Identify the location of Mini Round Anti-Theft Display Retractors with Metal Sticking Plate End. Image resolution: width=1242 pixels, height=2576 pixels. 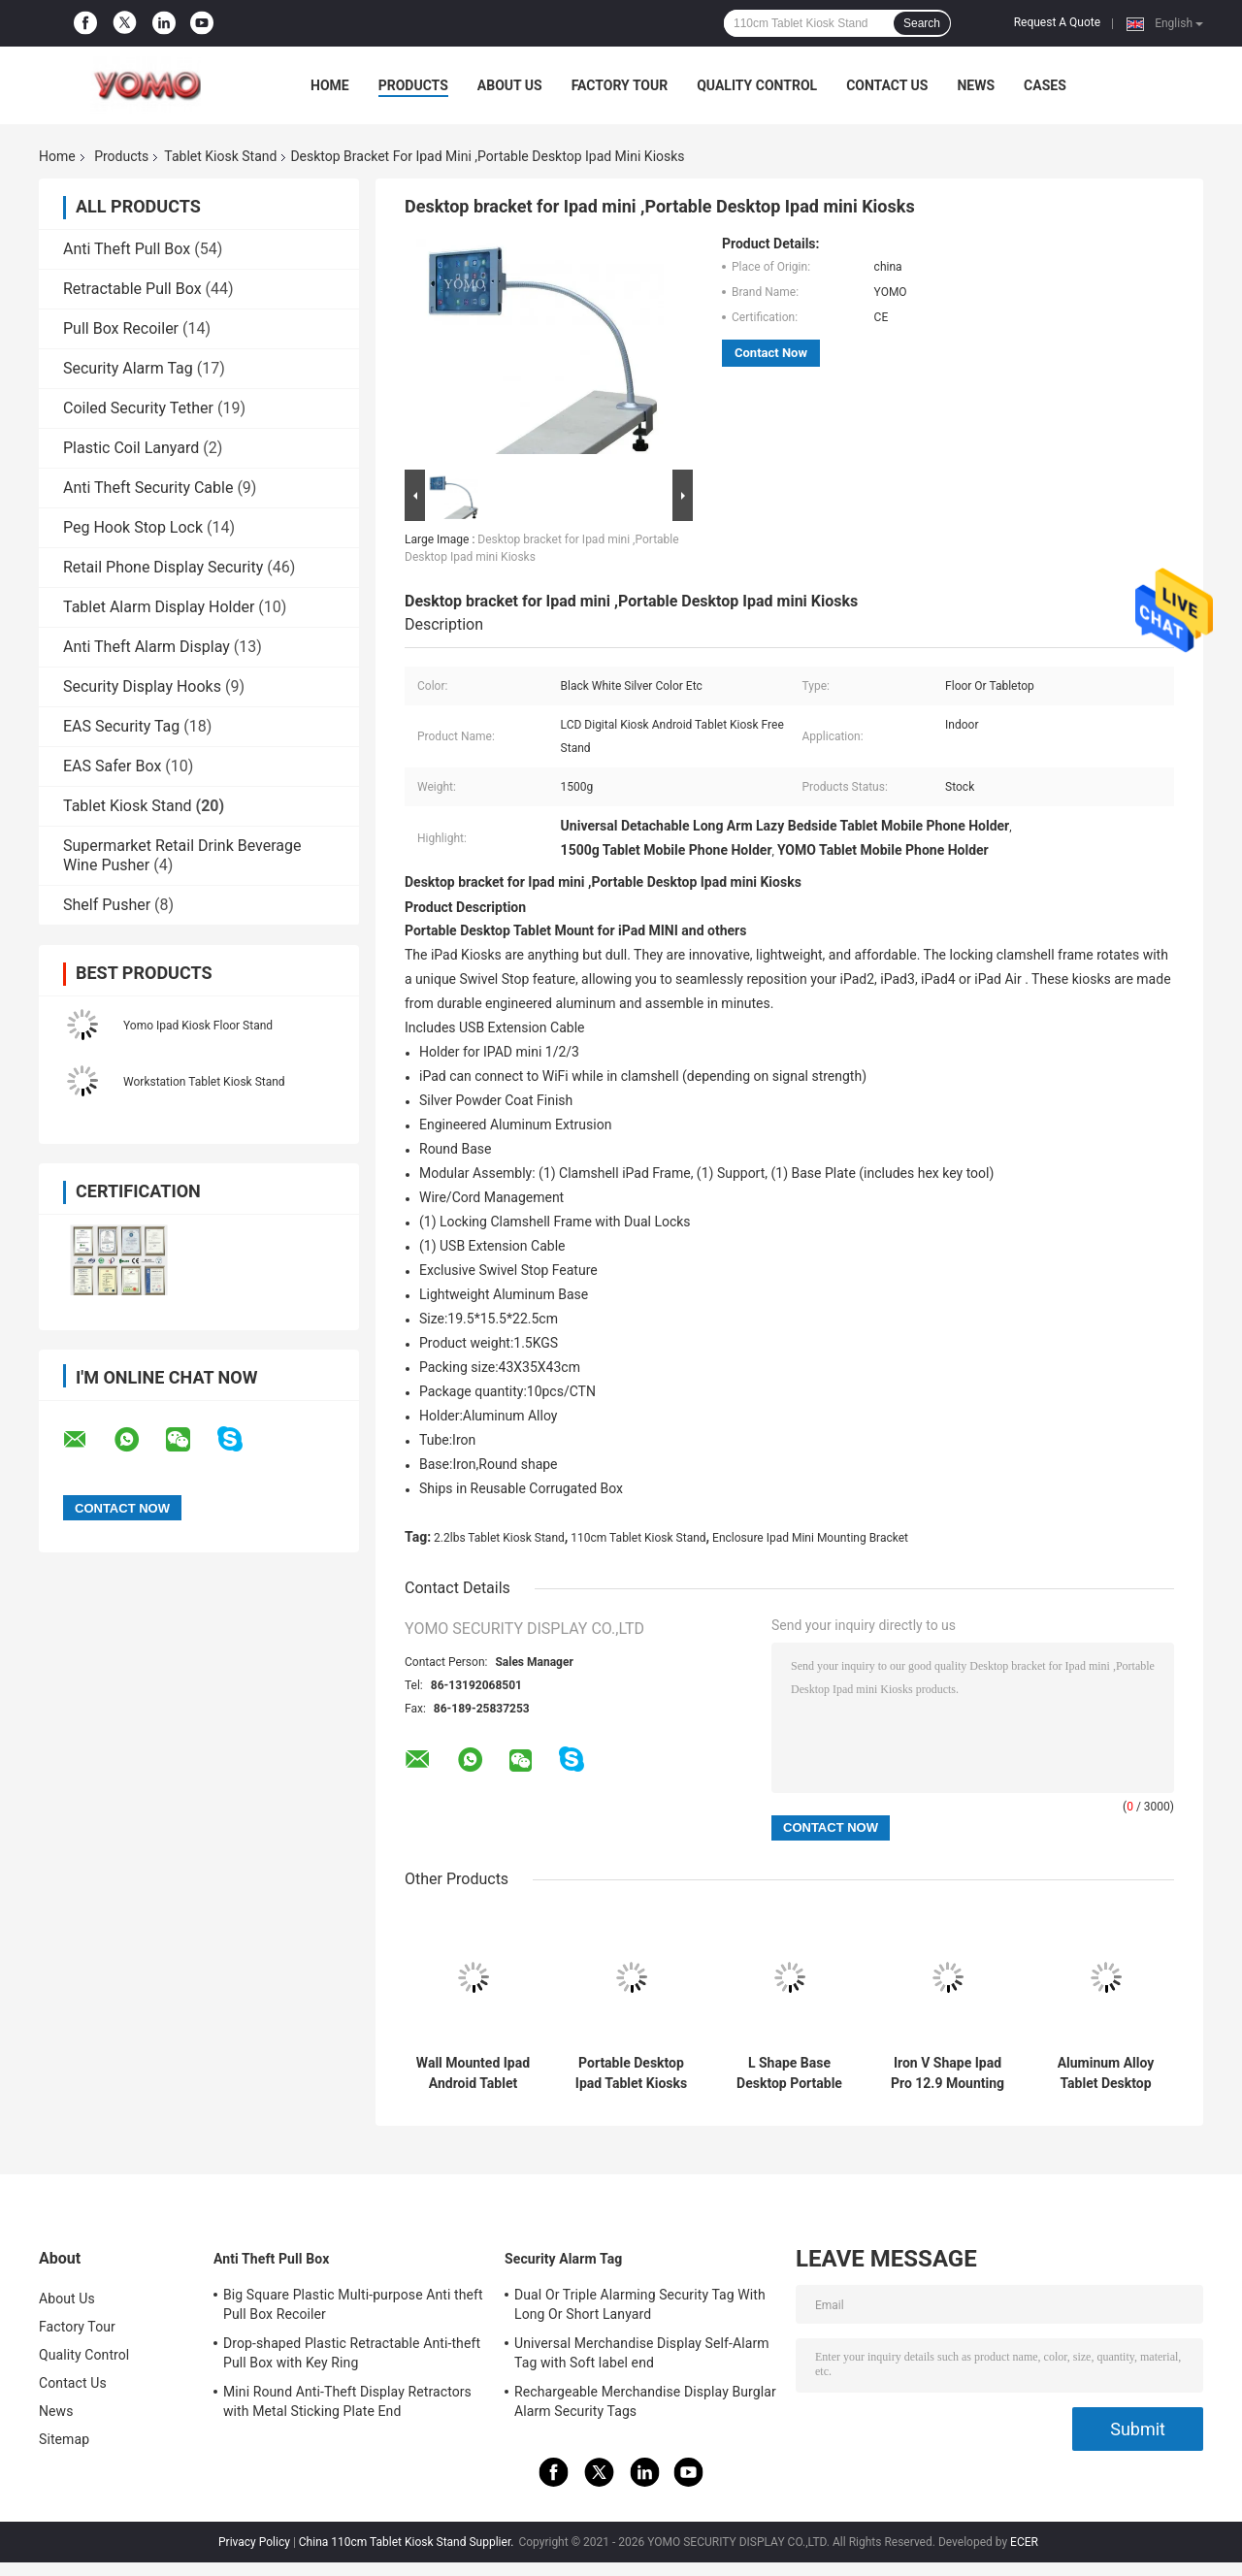
(347, 2401).